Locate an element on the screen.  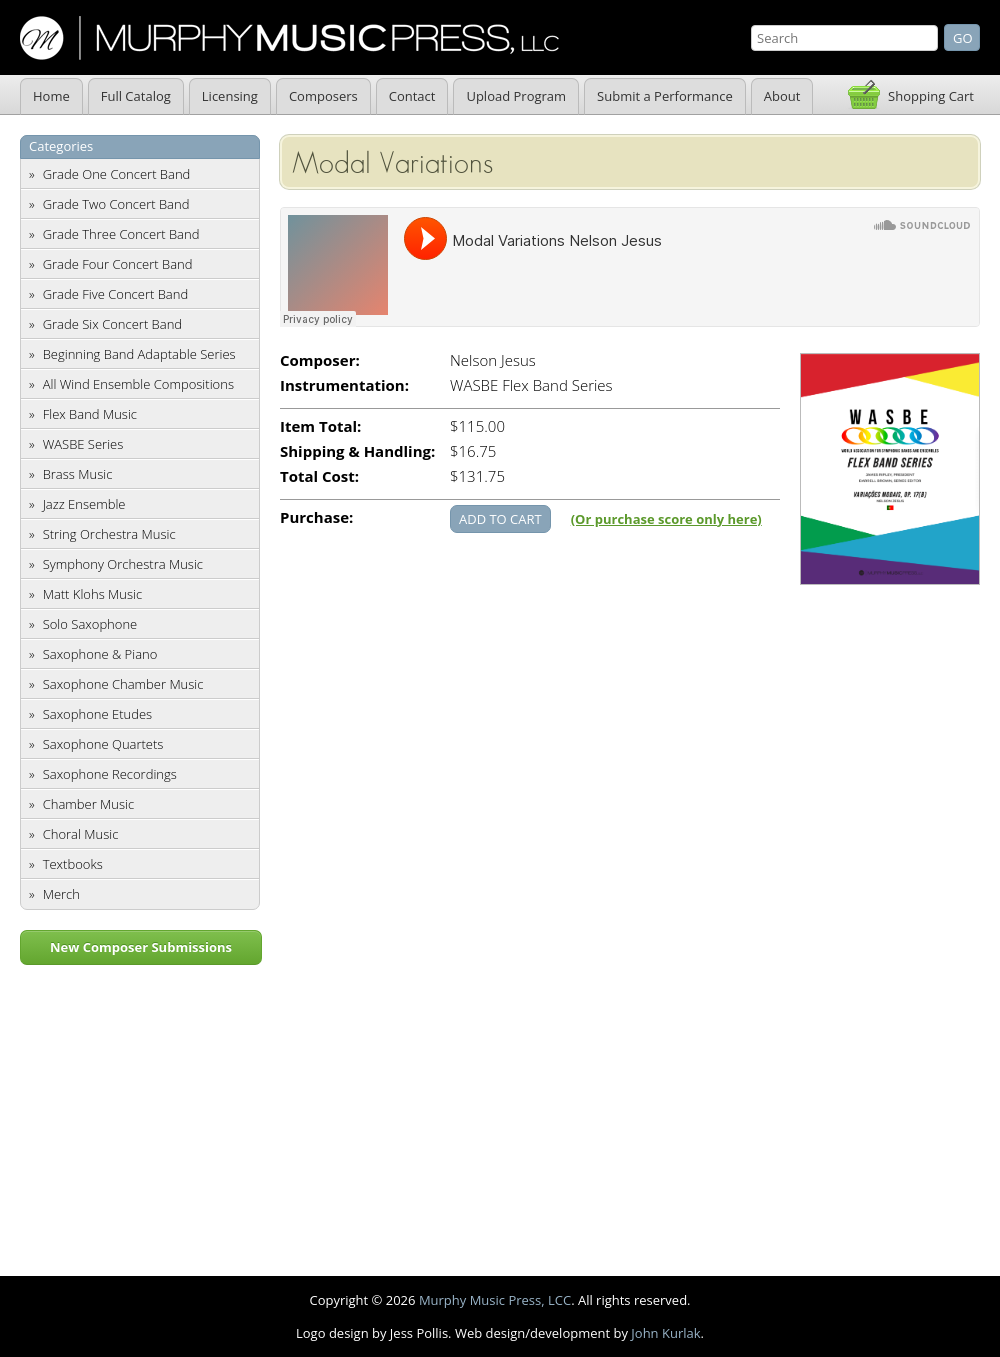
Composers is located at coordinates (323, 96).